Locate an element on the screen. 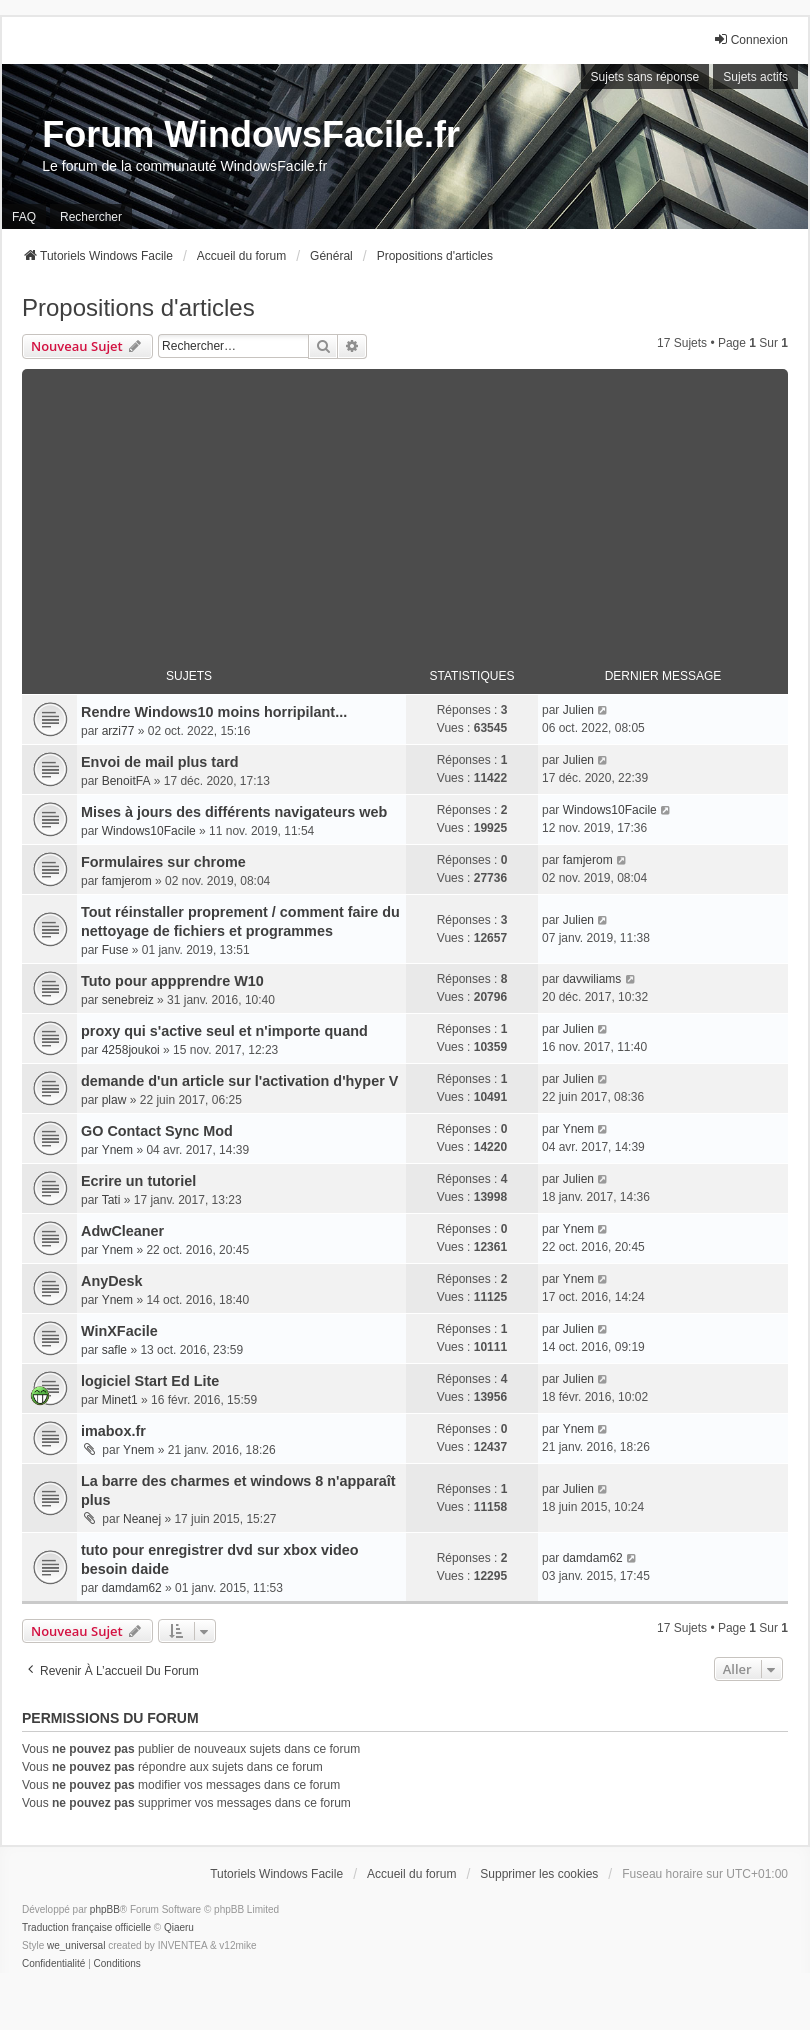  damdam62 is located at coordinates (132, 1588).